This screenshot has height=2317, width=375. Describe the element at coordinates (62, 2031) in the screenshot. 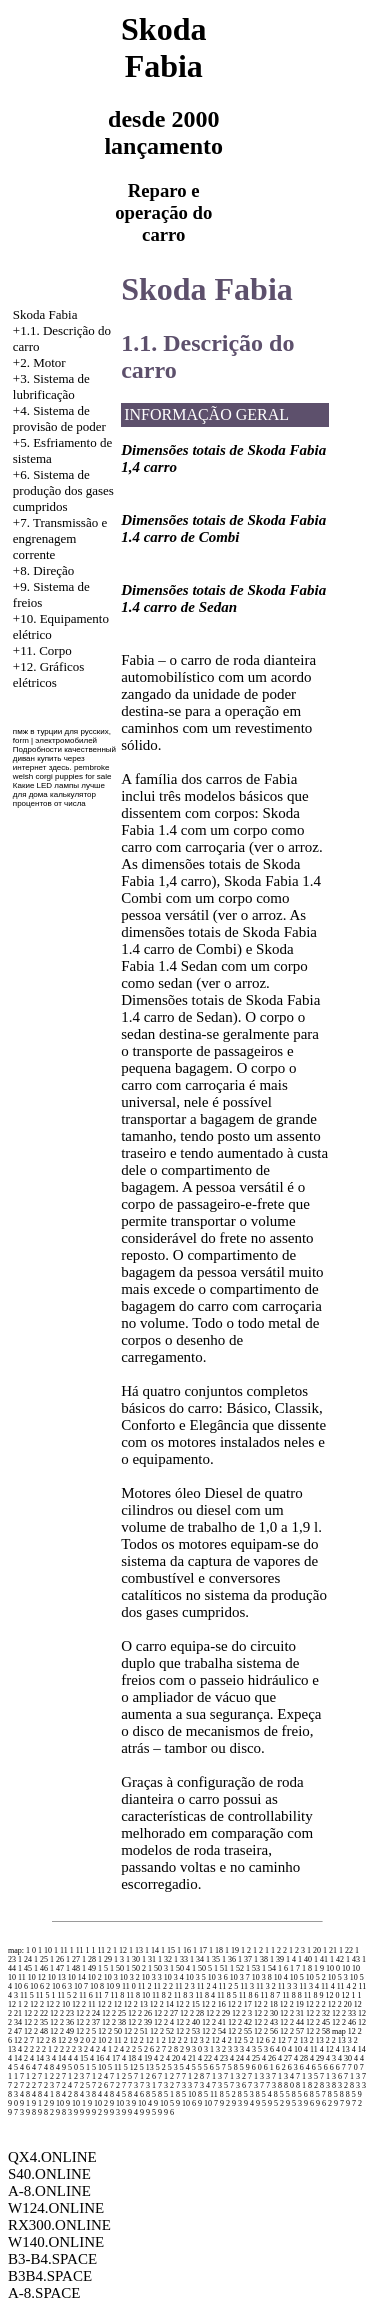

I see `12 2 49` at that location.